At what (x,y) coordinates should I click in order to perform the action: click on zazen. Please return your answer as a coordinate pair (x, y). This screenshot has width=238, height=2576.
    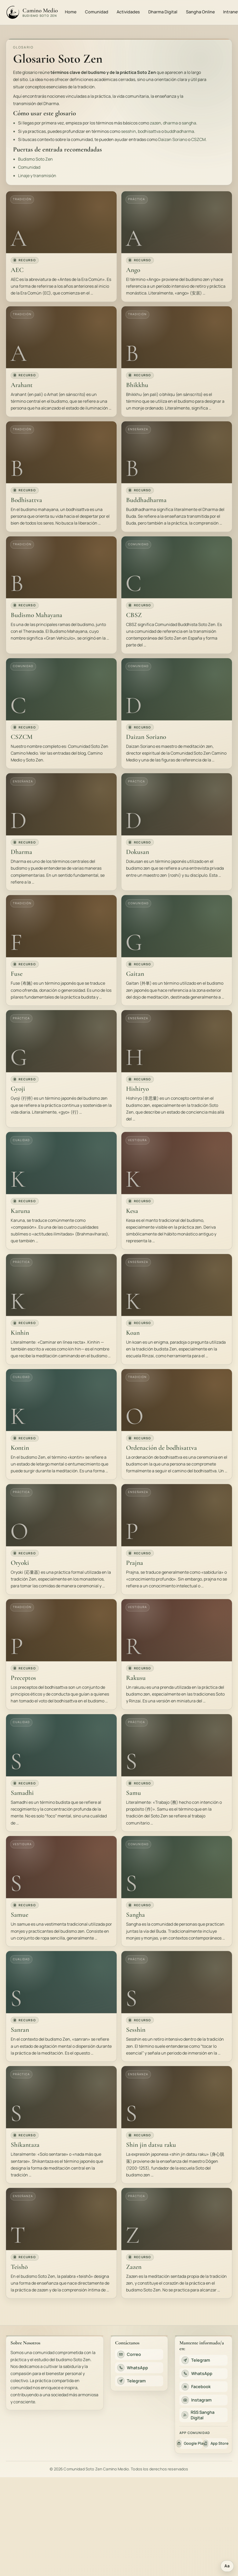
    Looking at the image, I should click on (155, 123).